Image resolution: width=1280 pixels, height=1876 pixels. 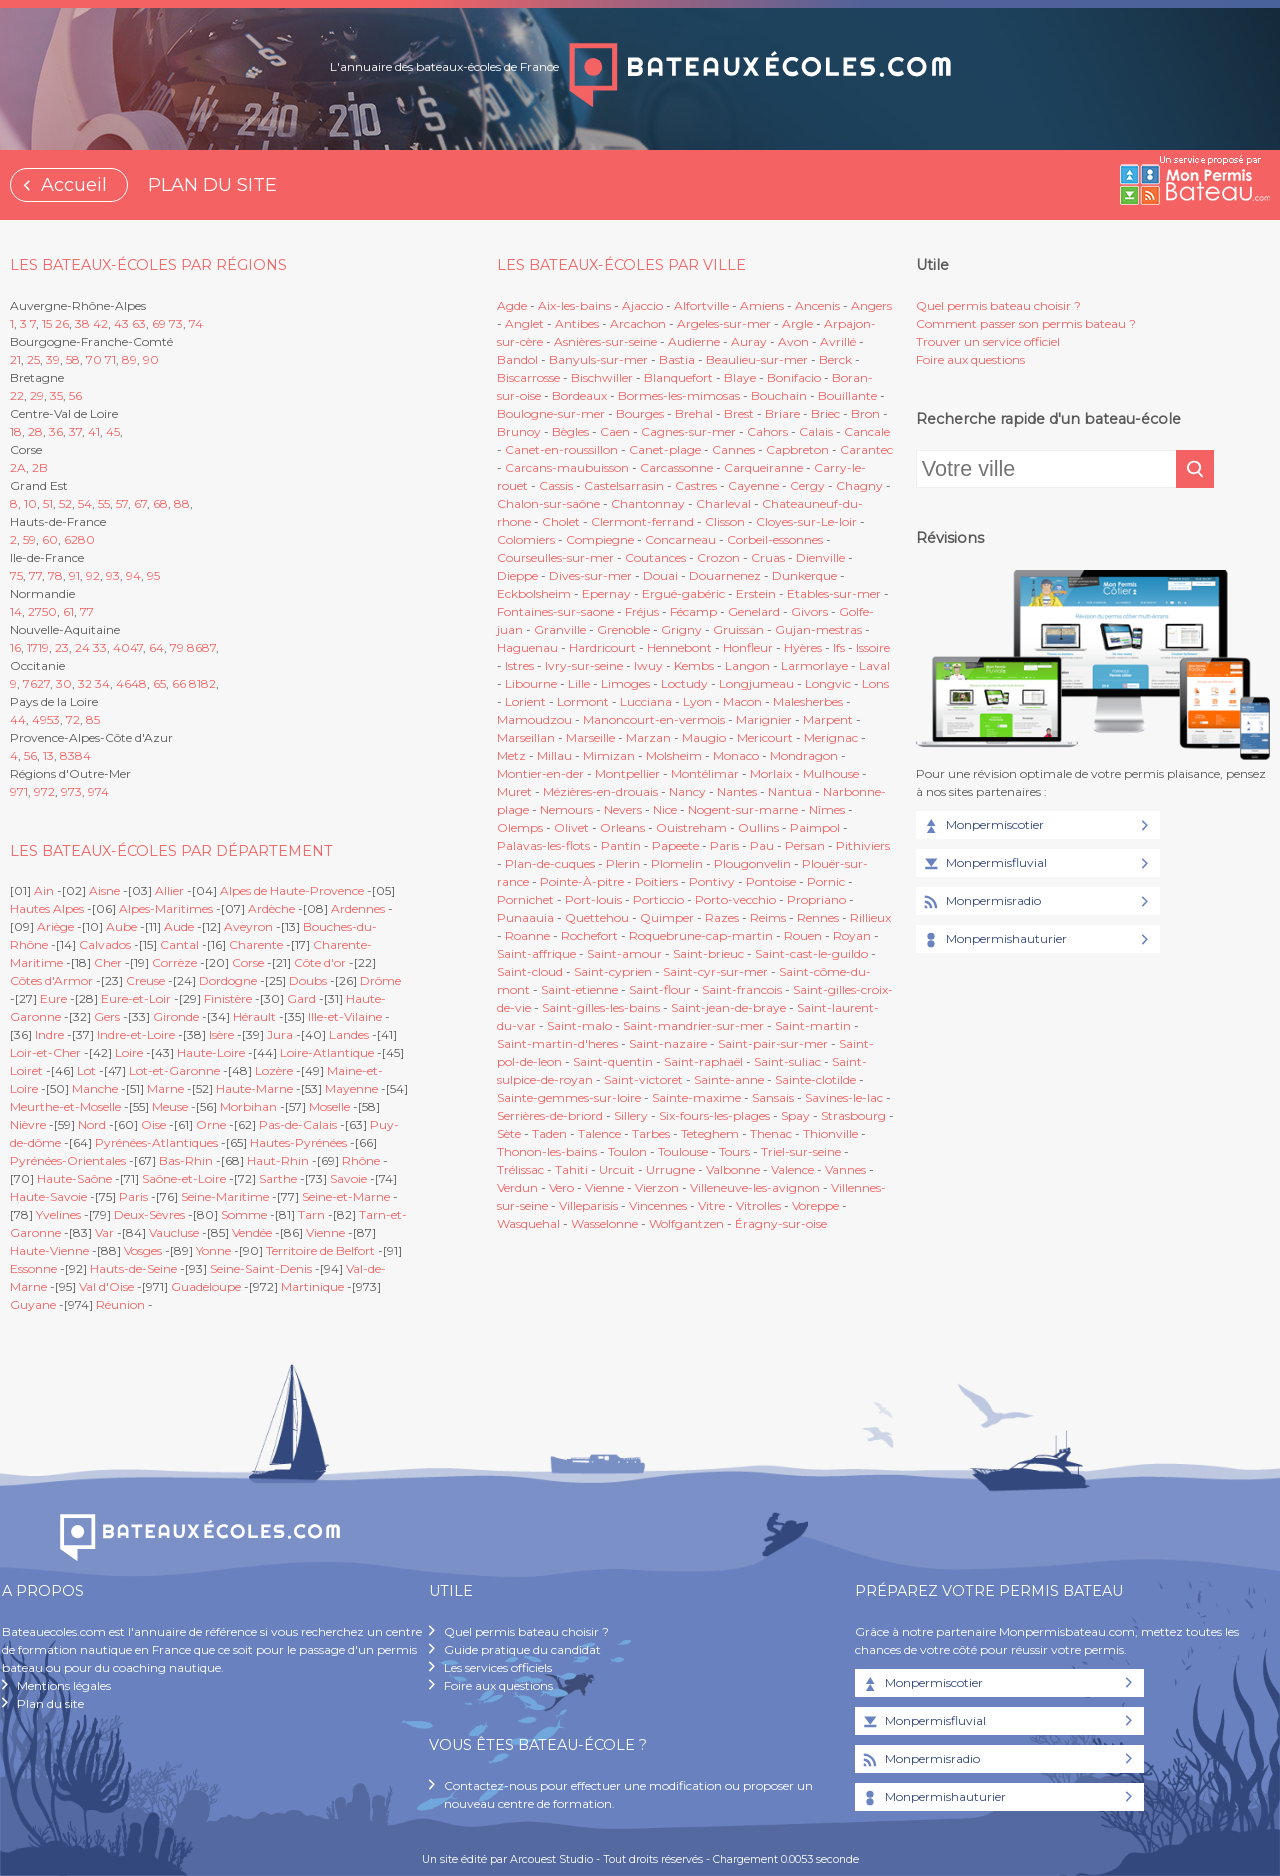 I want to click on Quel permis bateau choisir ?, so click(x=998, y=305).